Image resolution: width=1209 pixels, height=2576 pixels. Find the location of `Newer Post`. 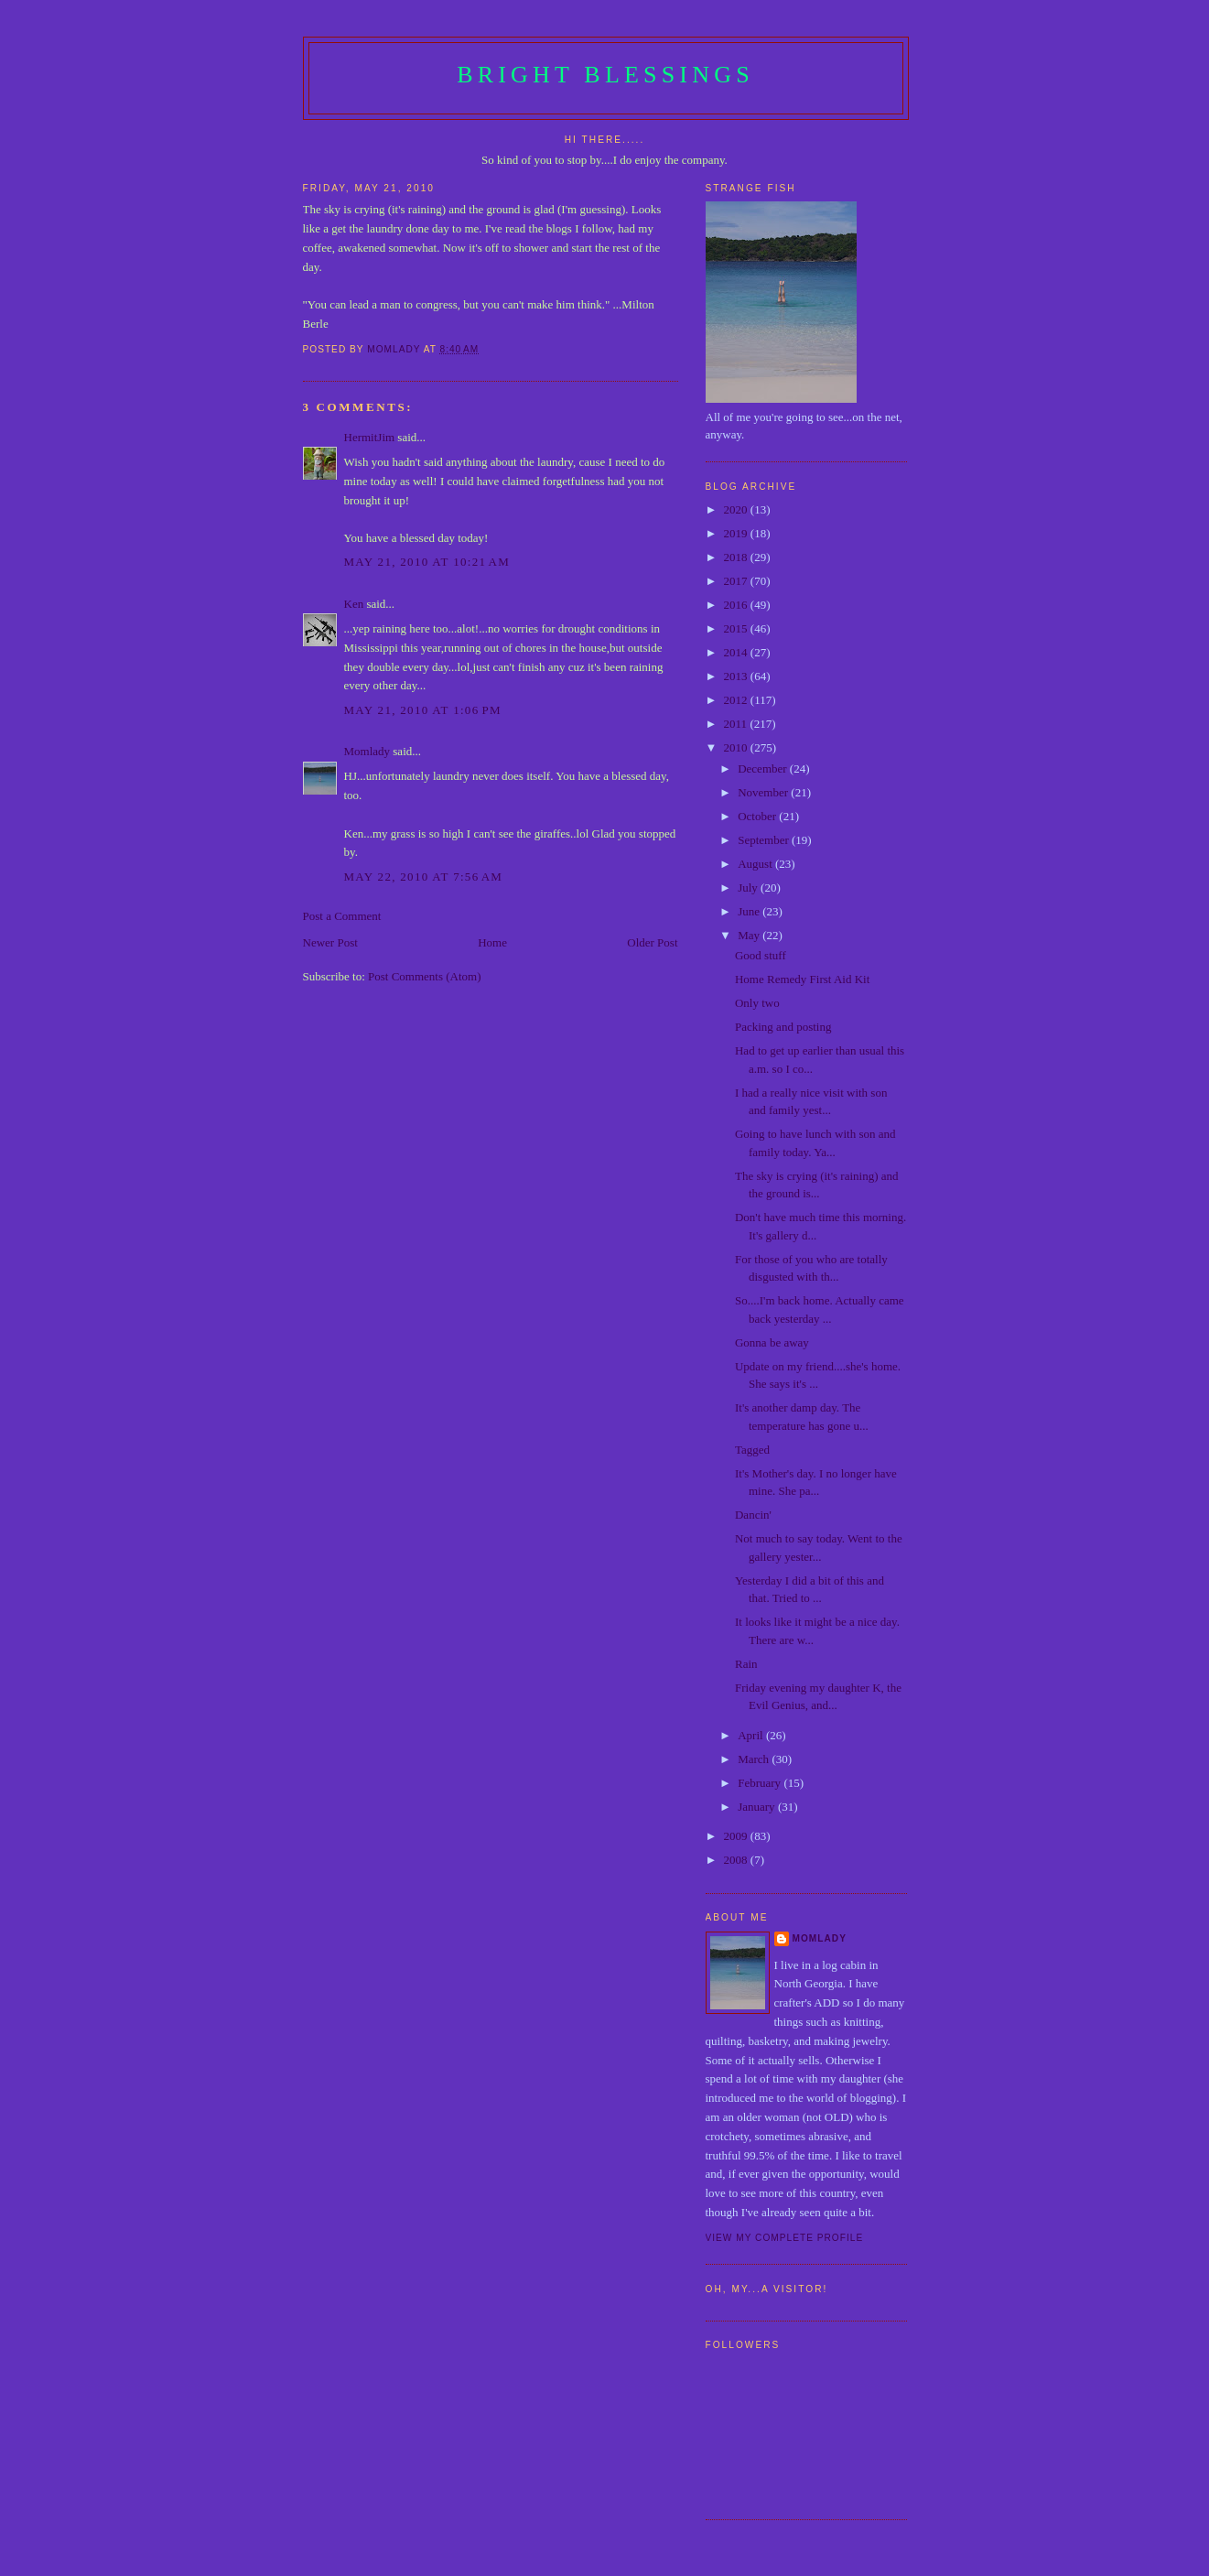

Newer Post is located at coordinates (330, 942).